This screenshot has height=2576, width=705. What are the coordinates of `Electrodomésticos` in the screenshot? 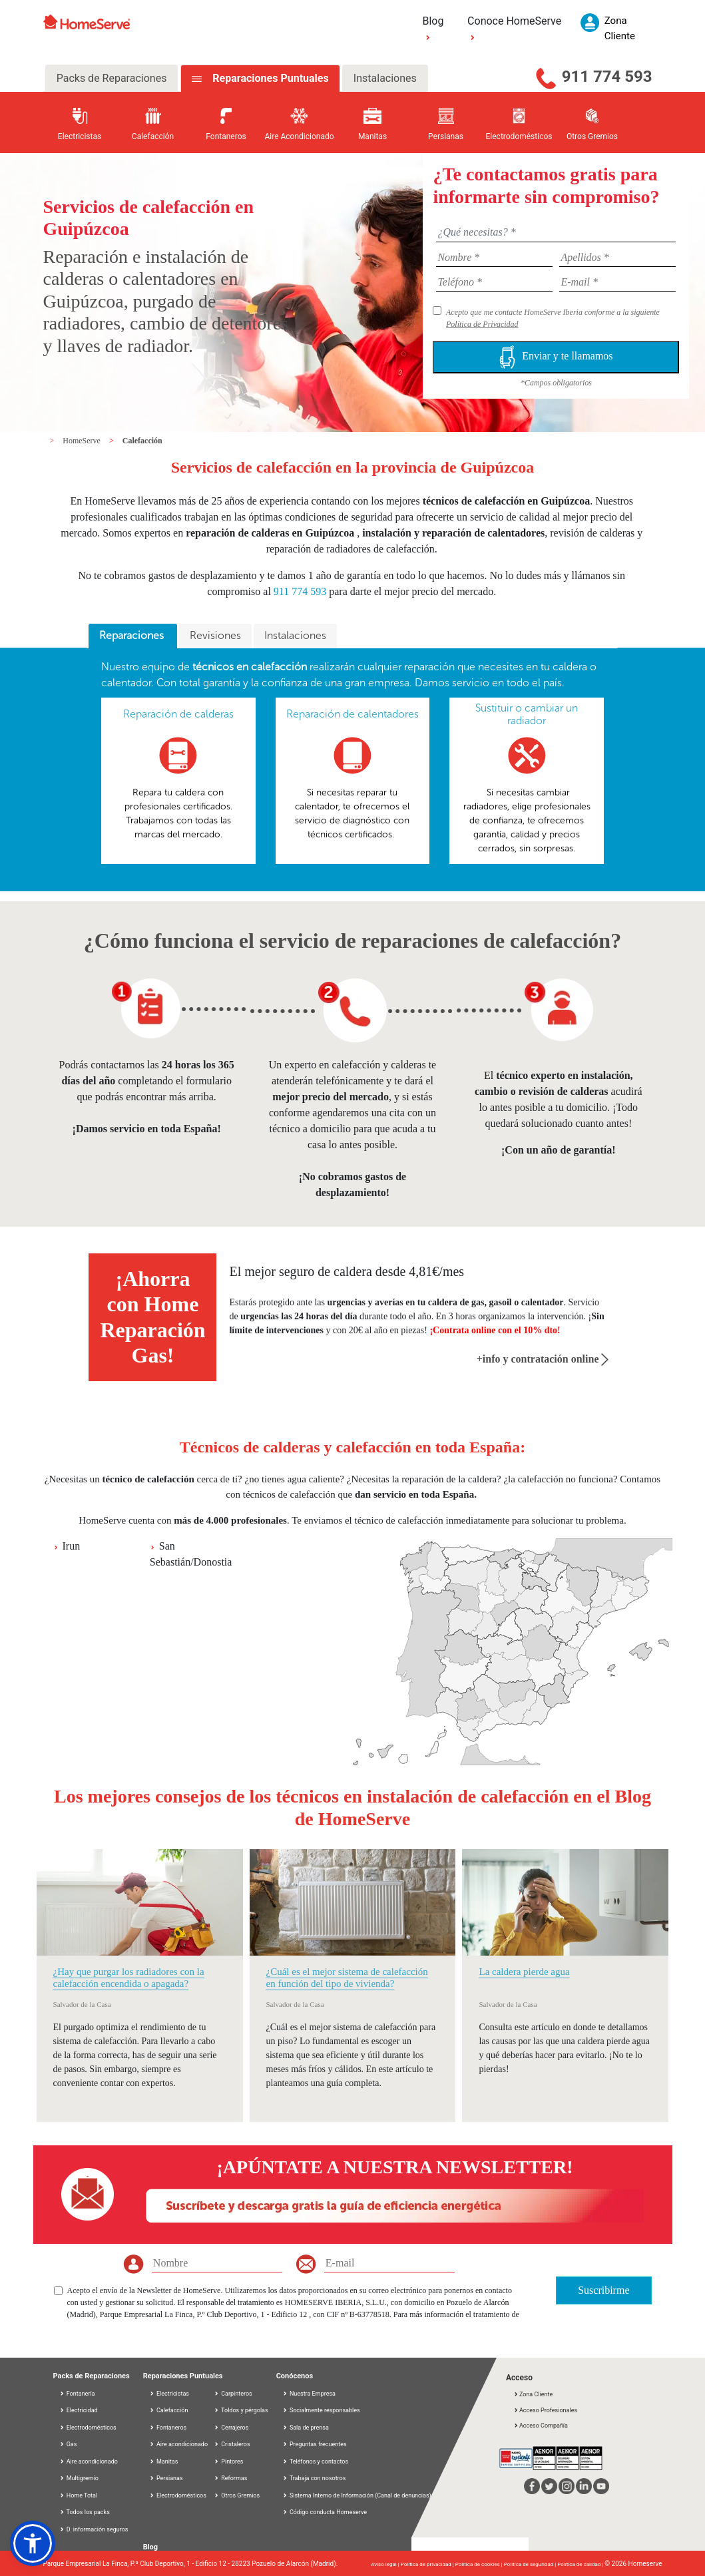 It's located at (88, 2427).